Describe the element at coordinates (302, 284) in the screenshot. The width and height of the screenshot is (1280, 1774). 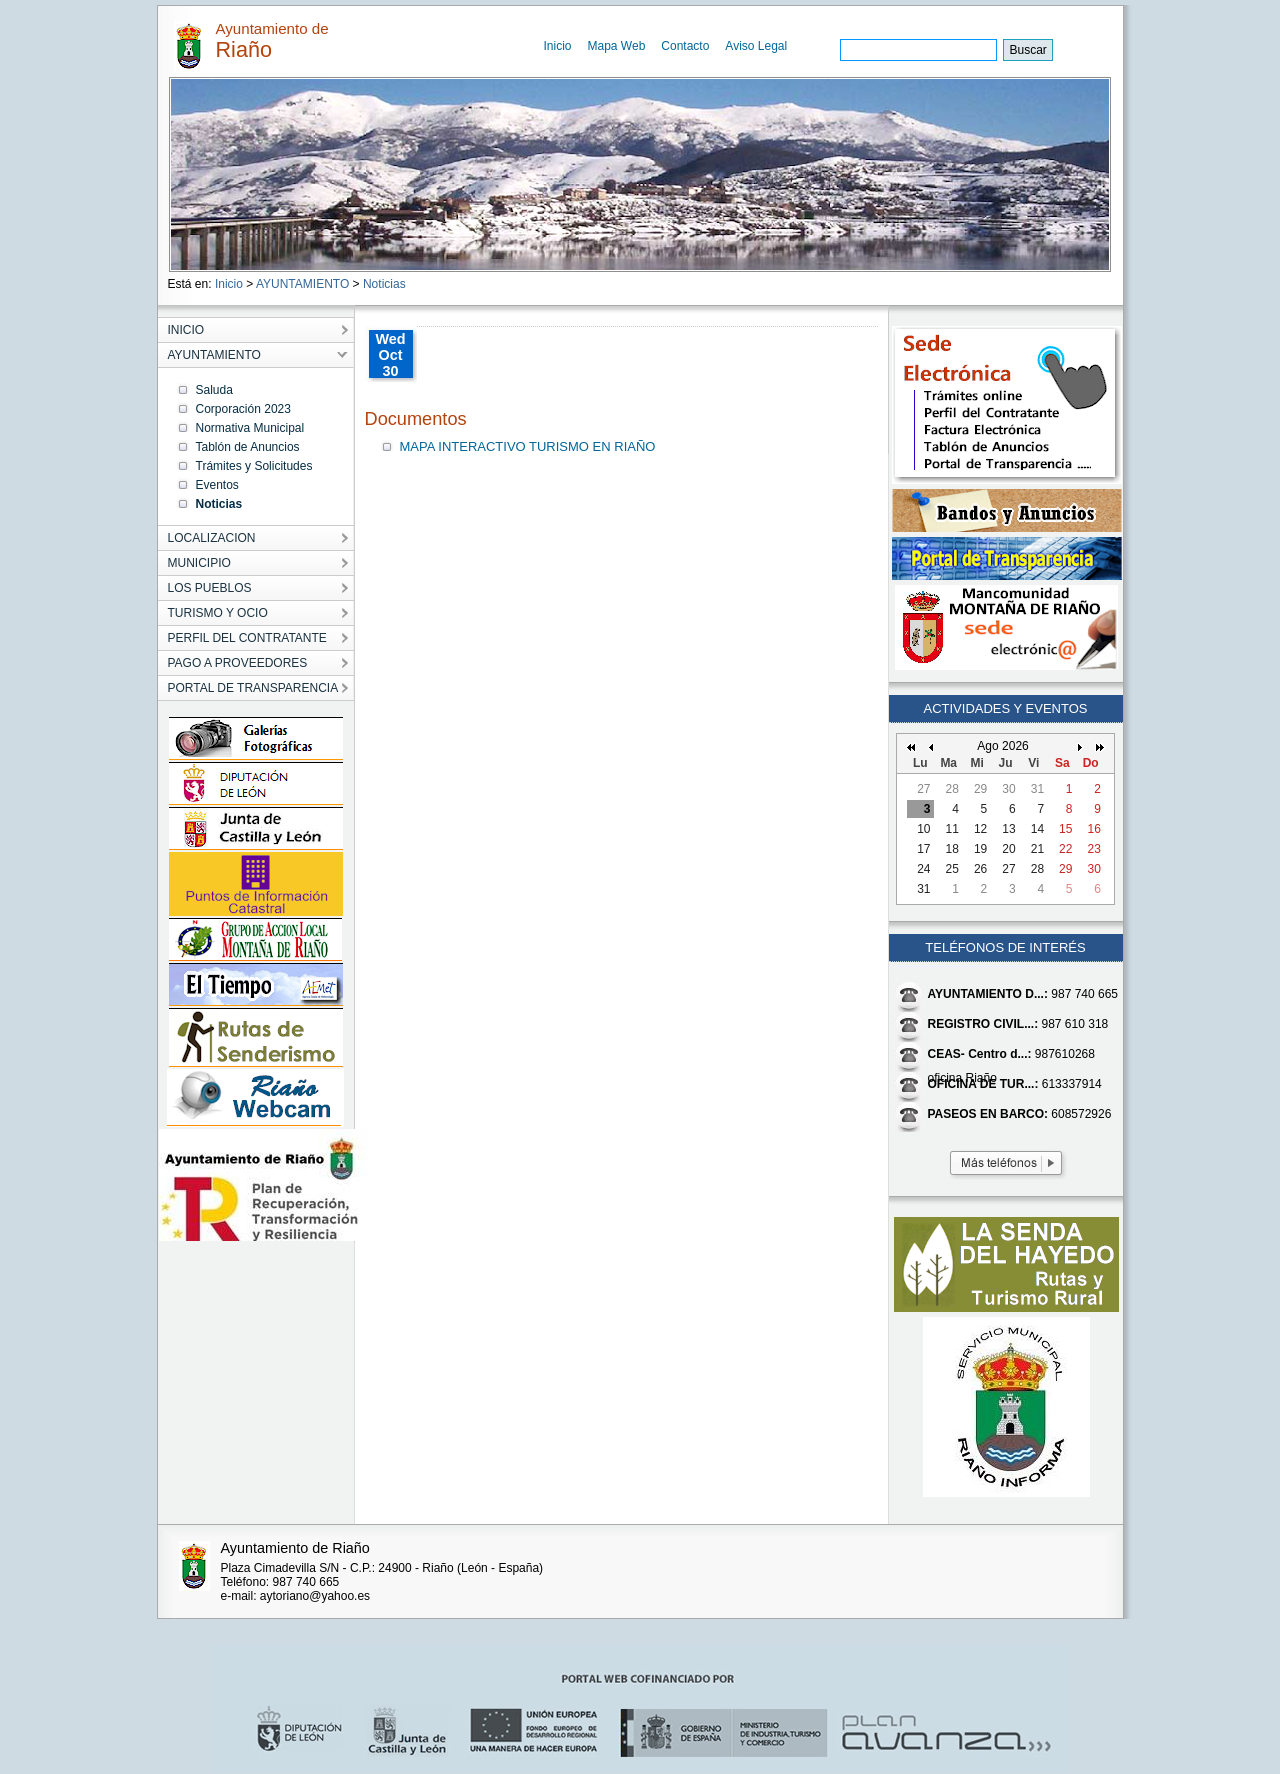
I see `AYUNTAMIENTO` at that location.